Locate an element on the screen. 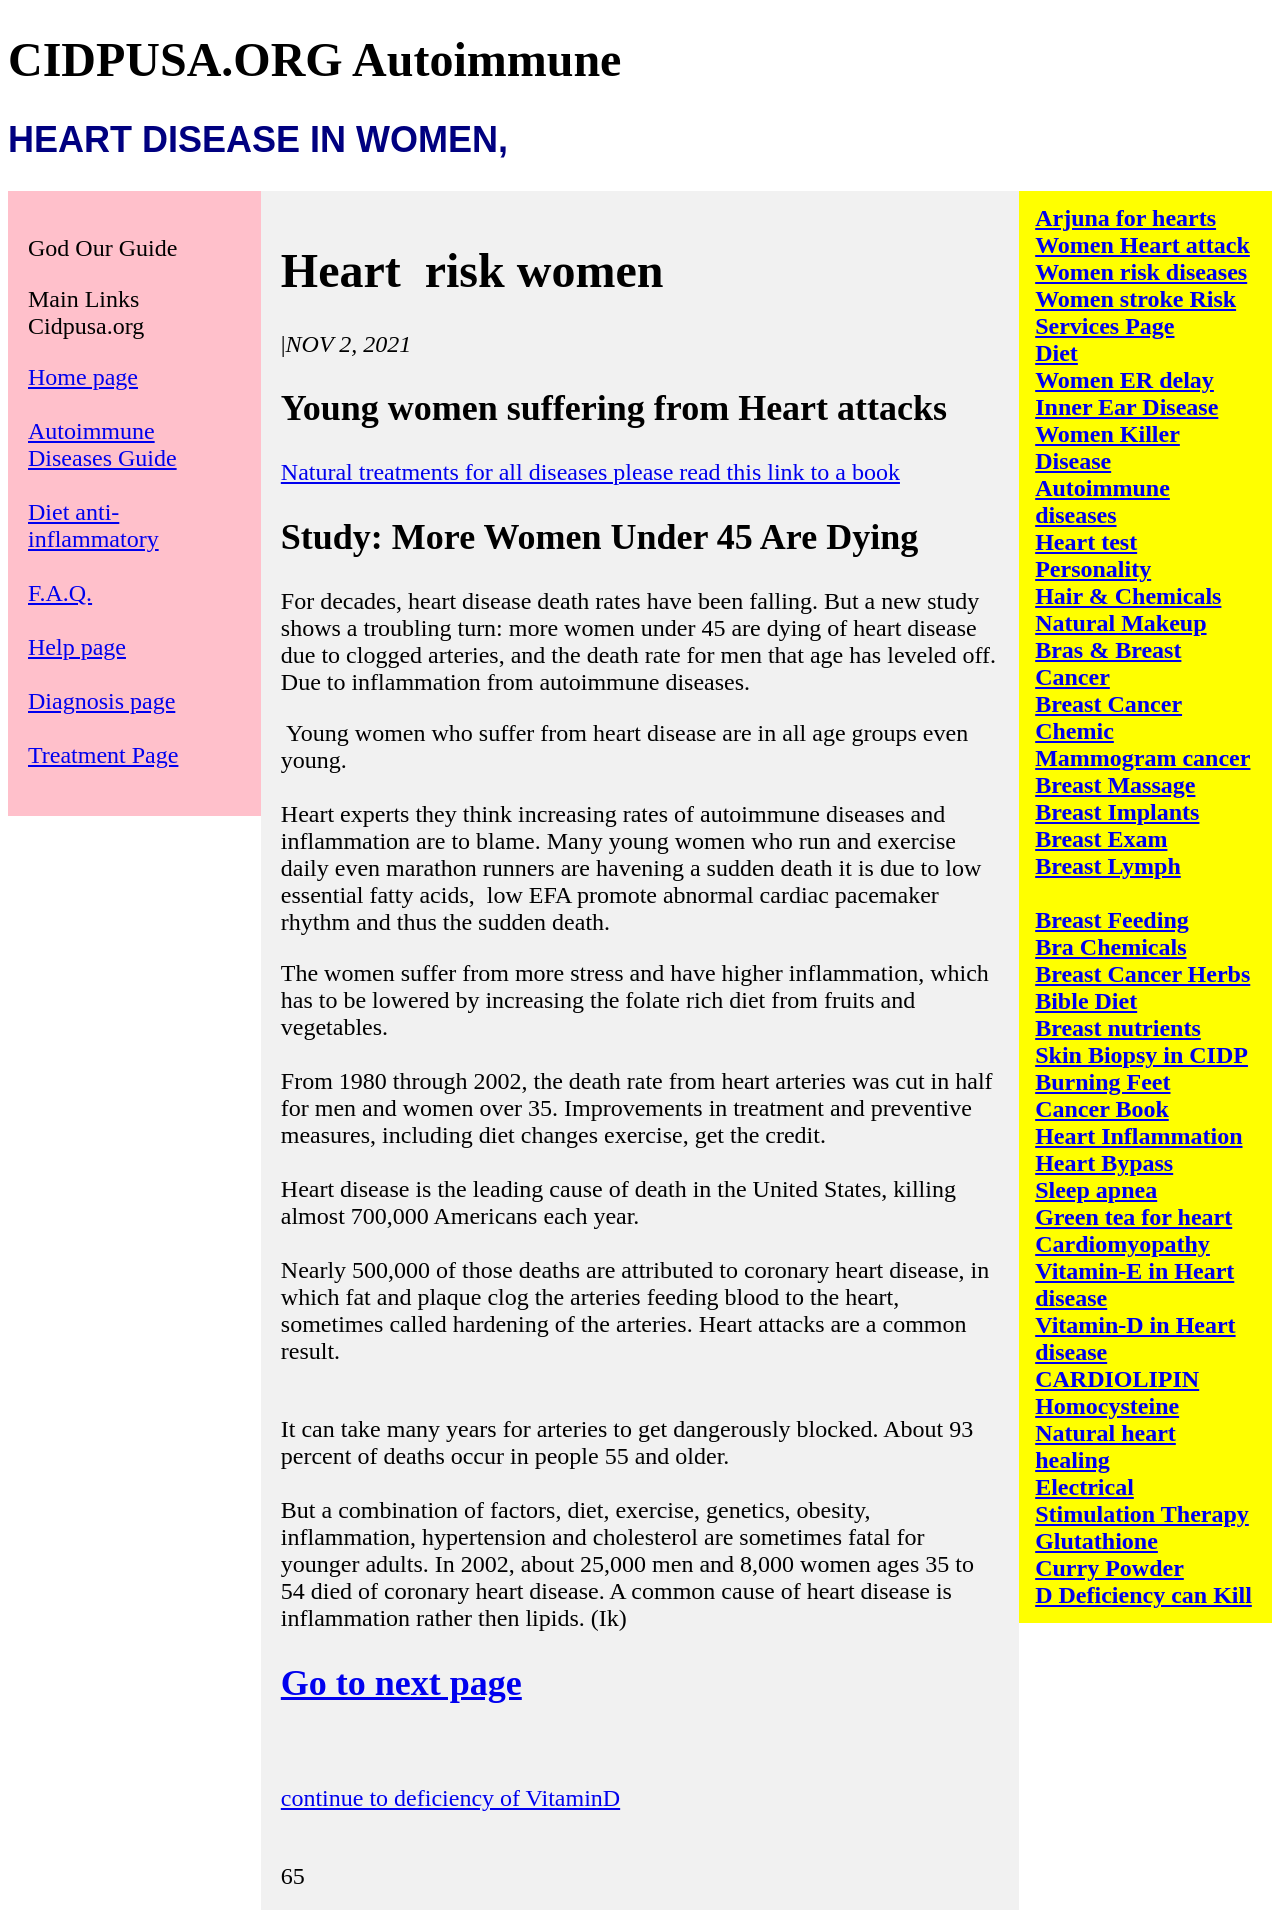  Home page is located at coordinates (83, 377).